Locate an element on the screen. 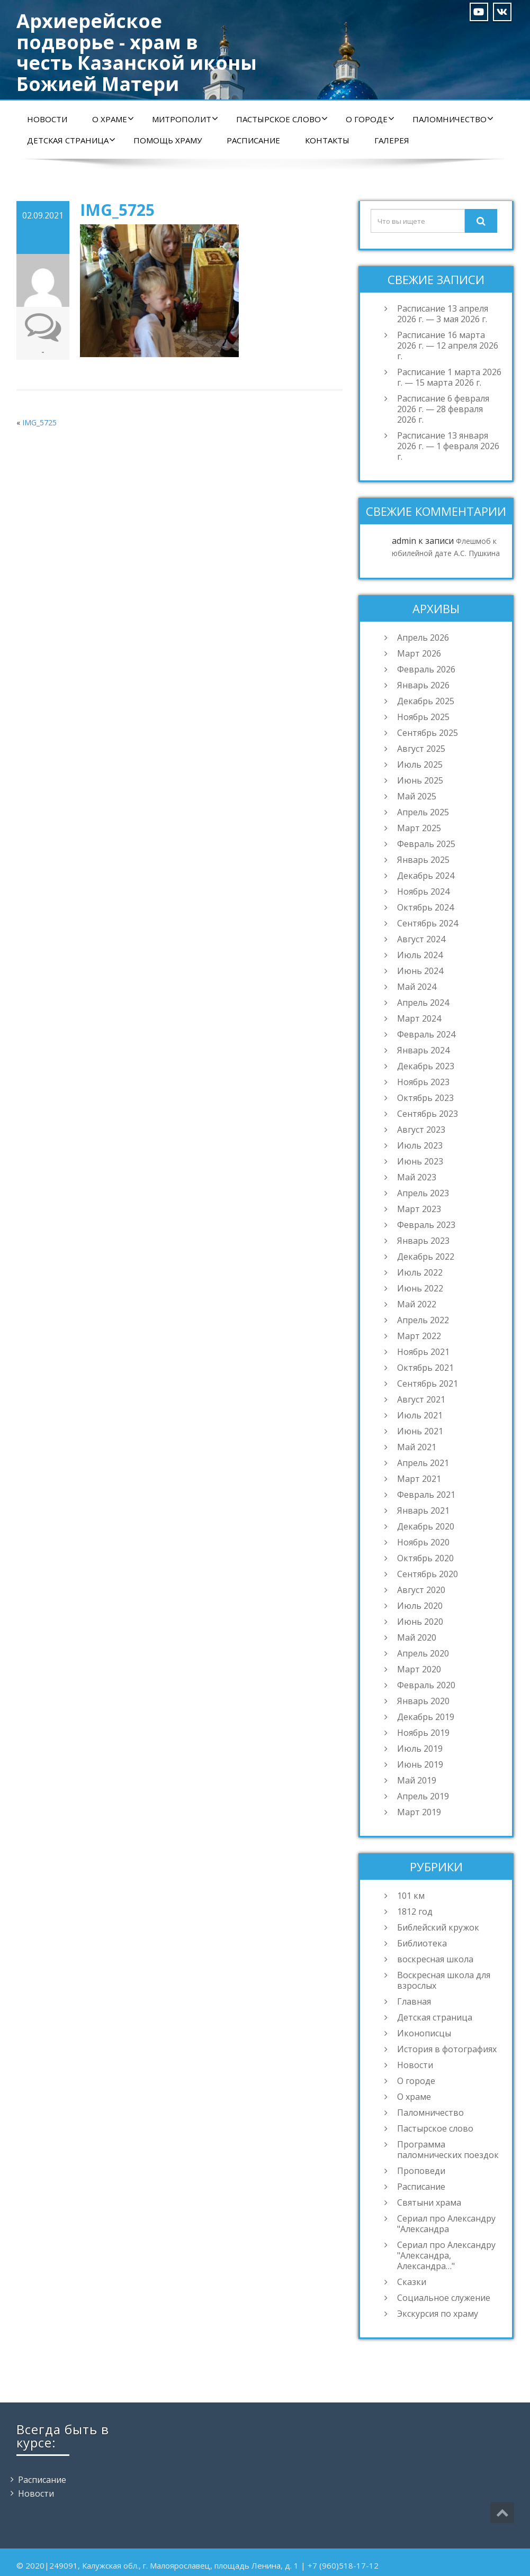 This screenshot has width=530, height=2576. Февраль 2024 is located at coordinates (426, 1034).